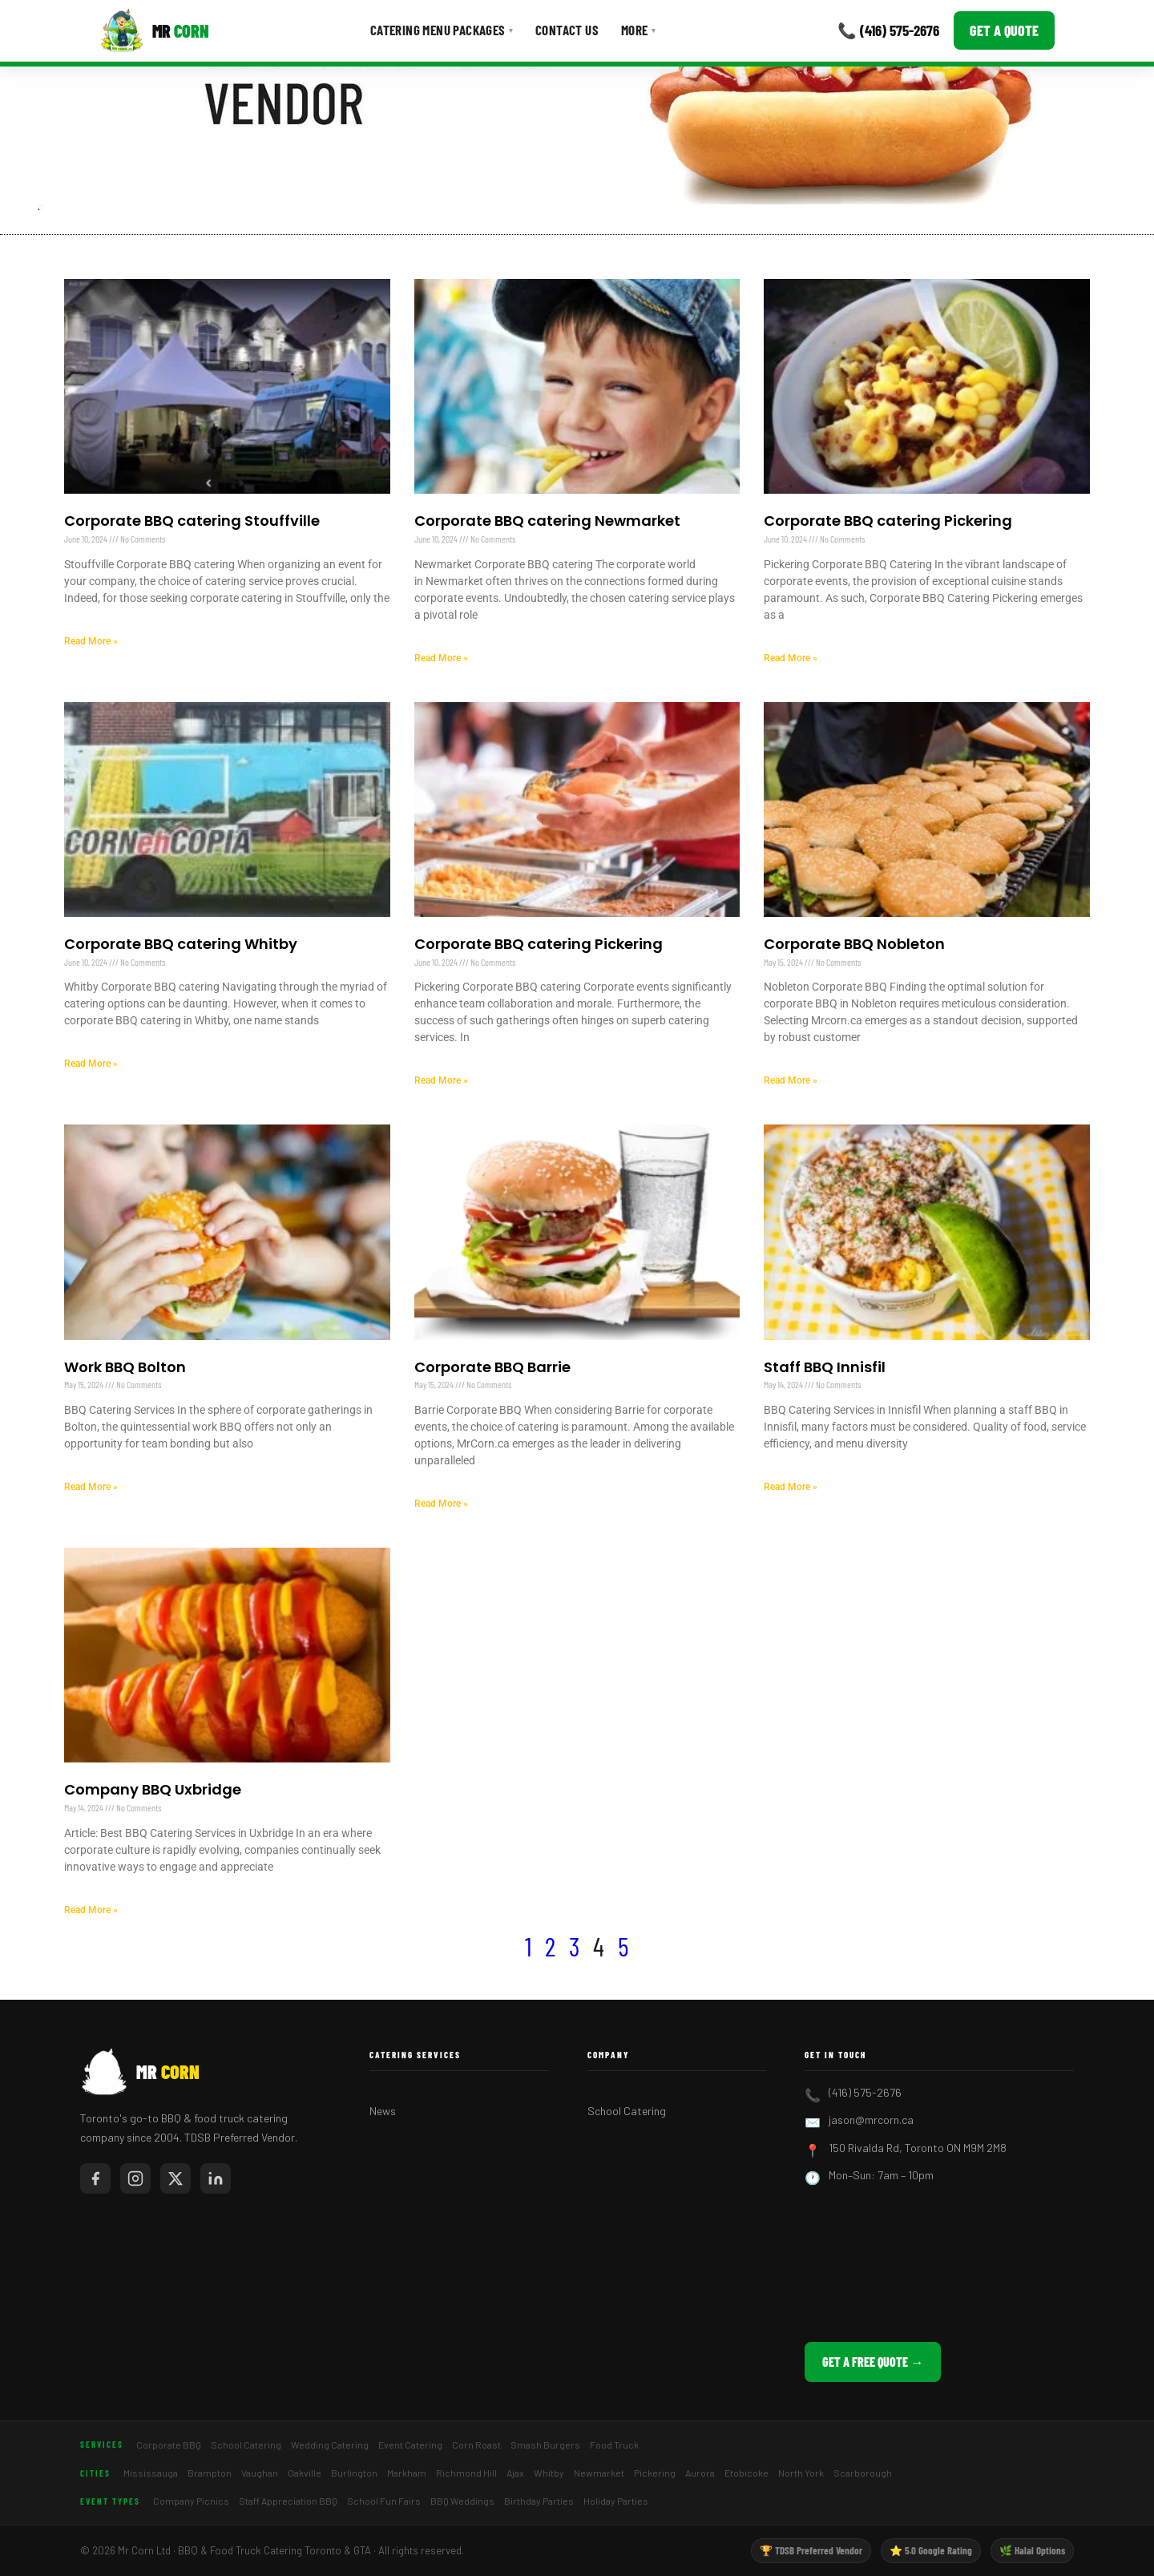 The height and width of the screenshot is (2576, 1154). What do you see at coordinates (888, 521) in the screenshot?
I see `Corporate BBQ catering Pickering` at bounding box center [888, 521].